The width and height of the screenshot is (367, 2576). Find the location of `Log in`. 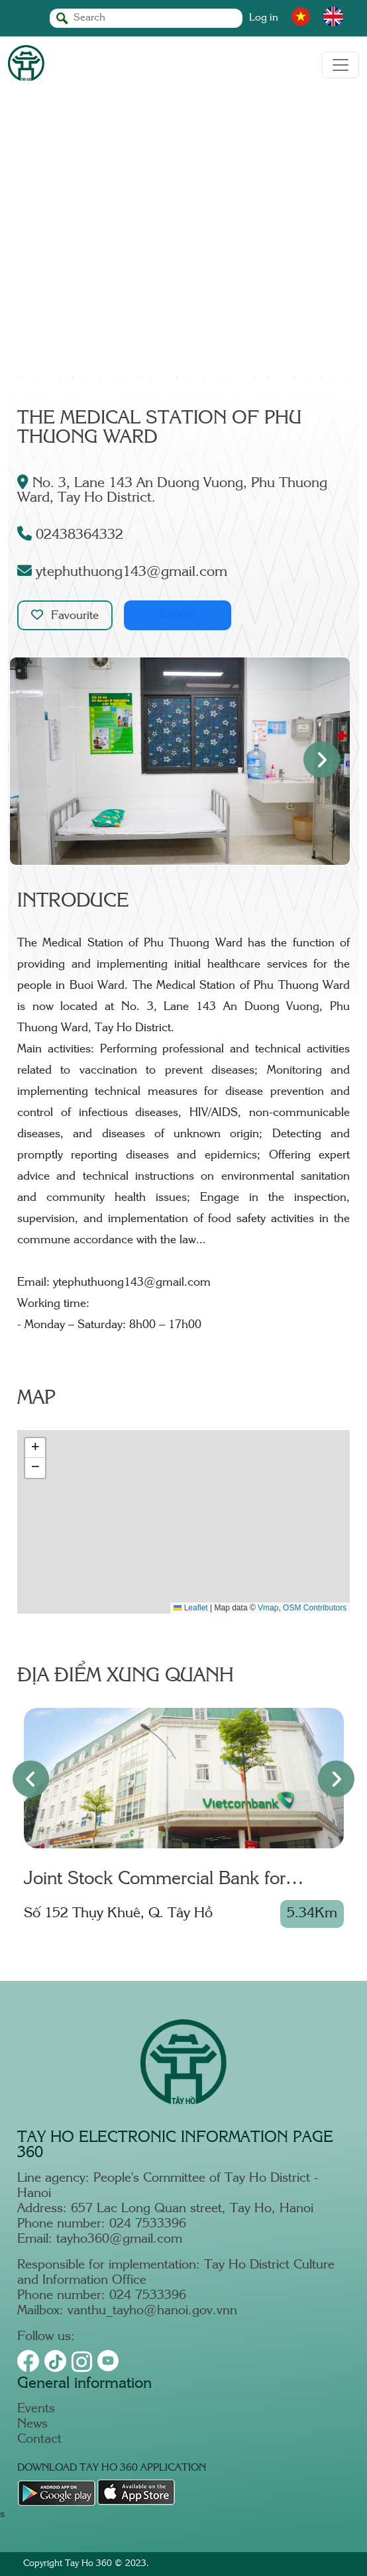

Log in is located at coordinates (263, 18).